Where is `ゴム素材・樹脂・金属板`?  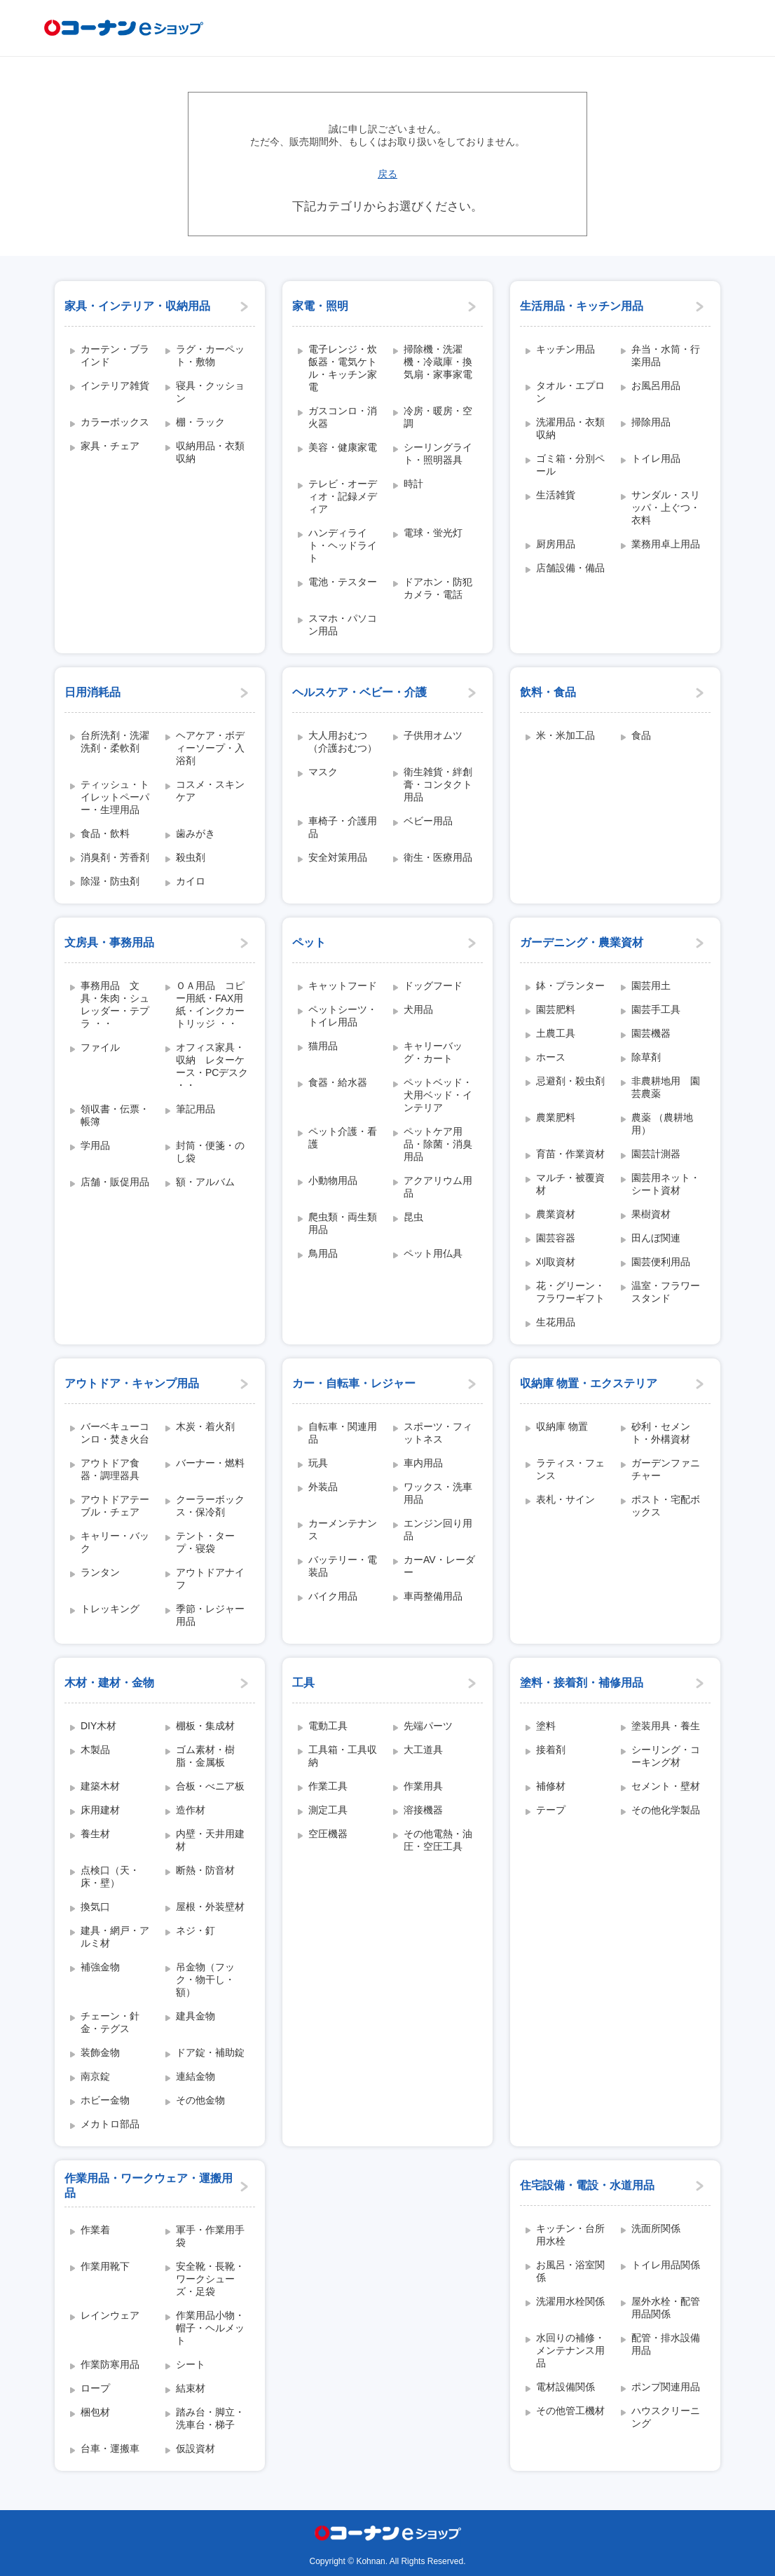 ゴム素材・樹脂・金属板 is located at coordinates (205, 1756).